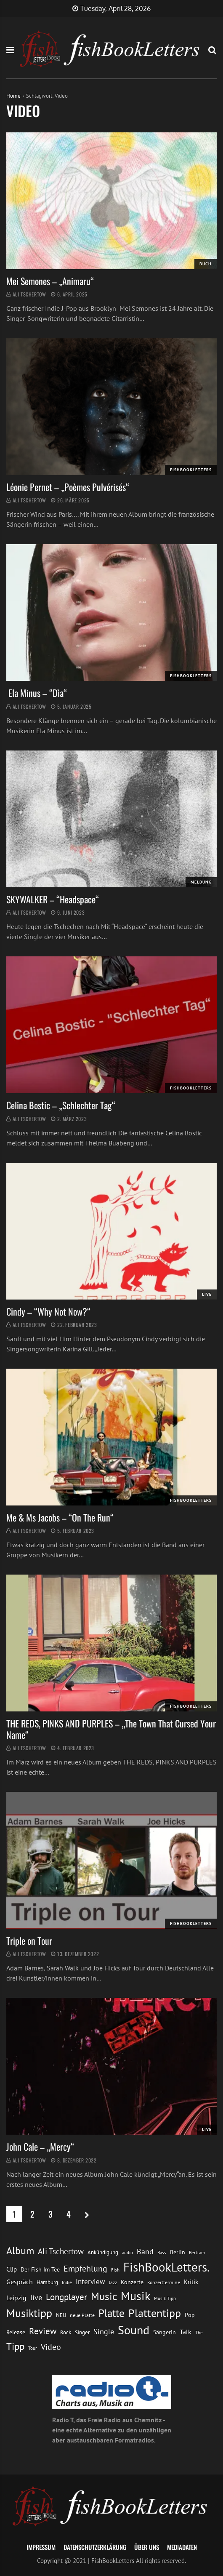 This screenshot has height=2576, width=223. I want to click on Meldung, so click(201, 882).